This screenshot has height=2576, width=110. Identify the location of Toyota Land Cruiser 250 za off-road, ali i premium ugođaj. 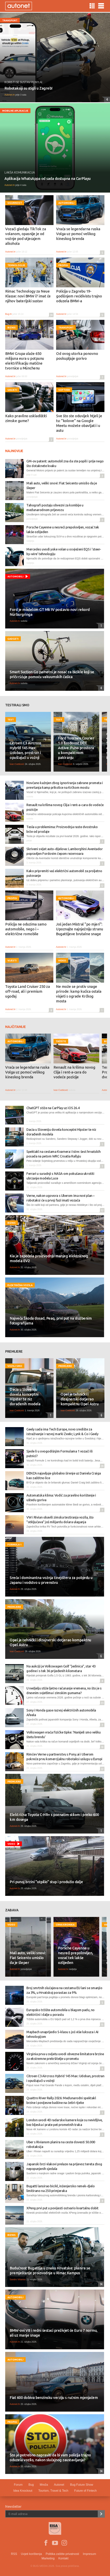
(27, 991).